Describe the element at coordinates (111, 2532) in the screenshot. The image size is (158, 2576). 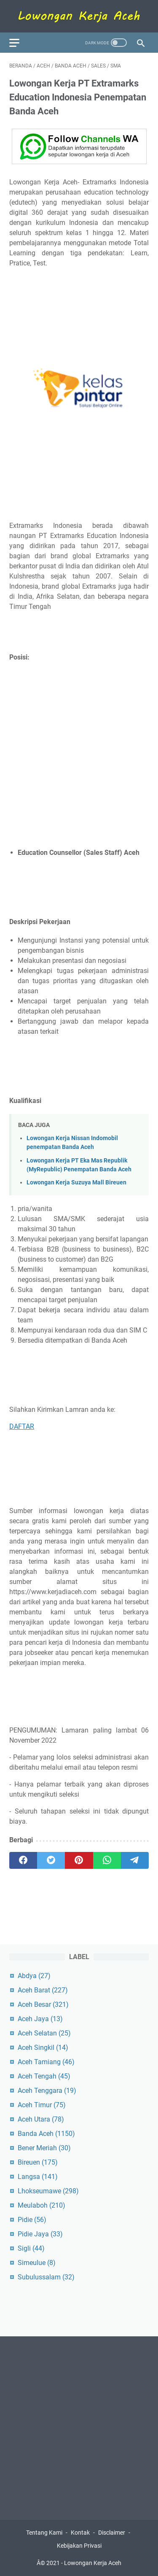
I see `Disclaimer` at that location.